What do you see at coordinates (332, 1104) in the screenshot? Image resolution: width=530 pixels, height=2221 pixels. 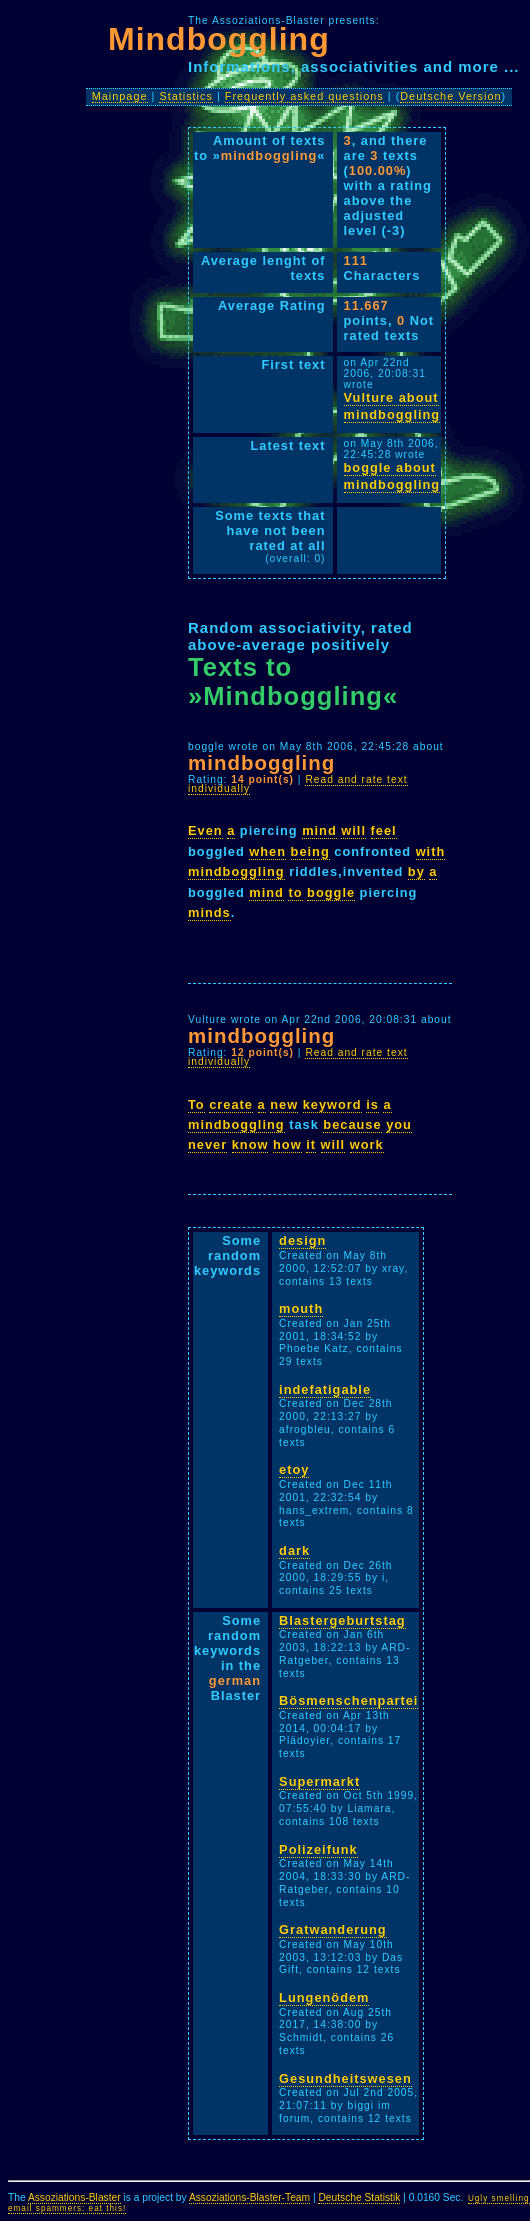 I see `keyword` at bounding box center [332, 1104].